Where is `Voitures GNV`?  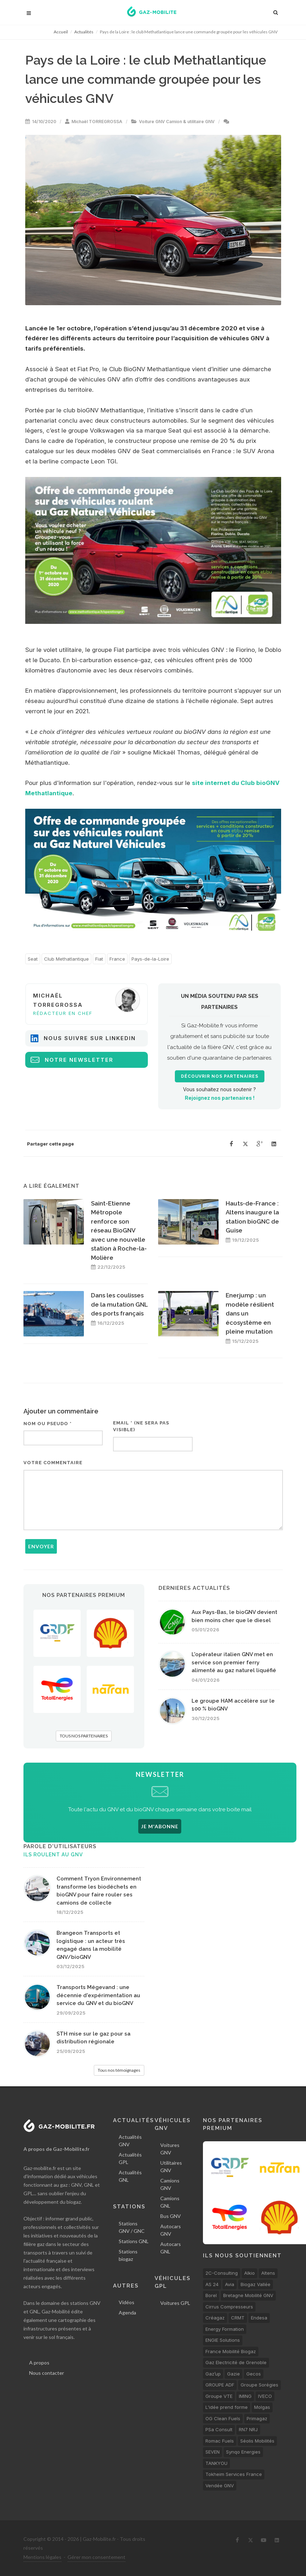
Voitures GNV is located at coordinates (169, 2148).